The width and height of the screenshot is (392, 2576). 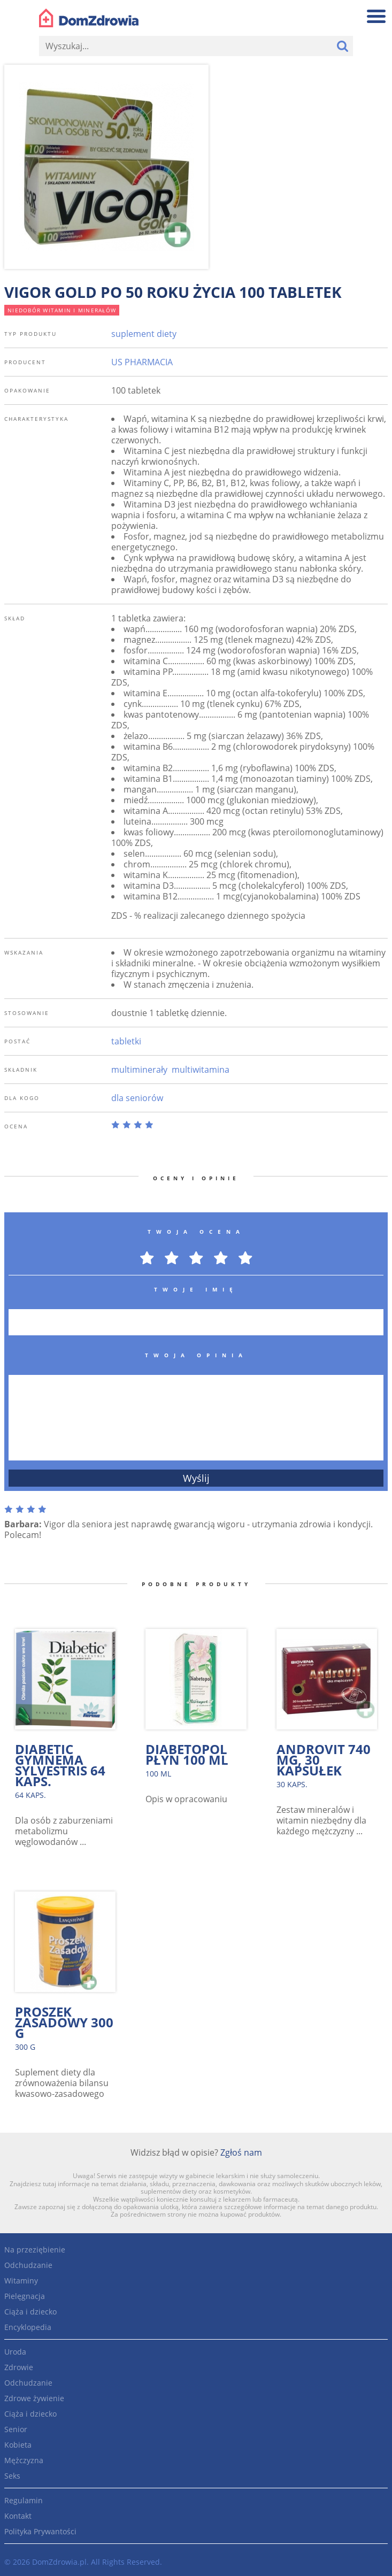 I want to click on Witaminy, so click(x=21, y=2280).